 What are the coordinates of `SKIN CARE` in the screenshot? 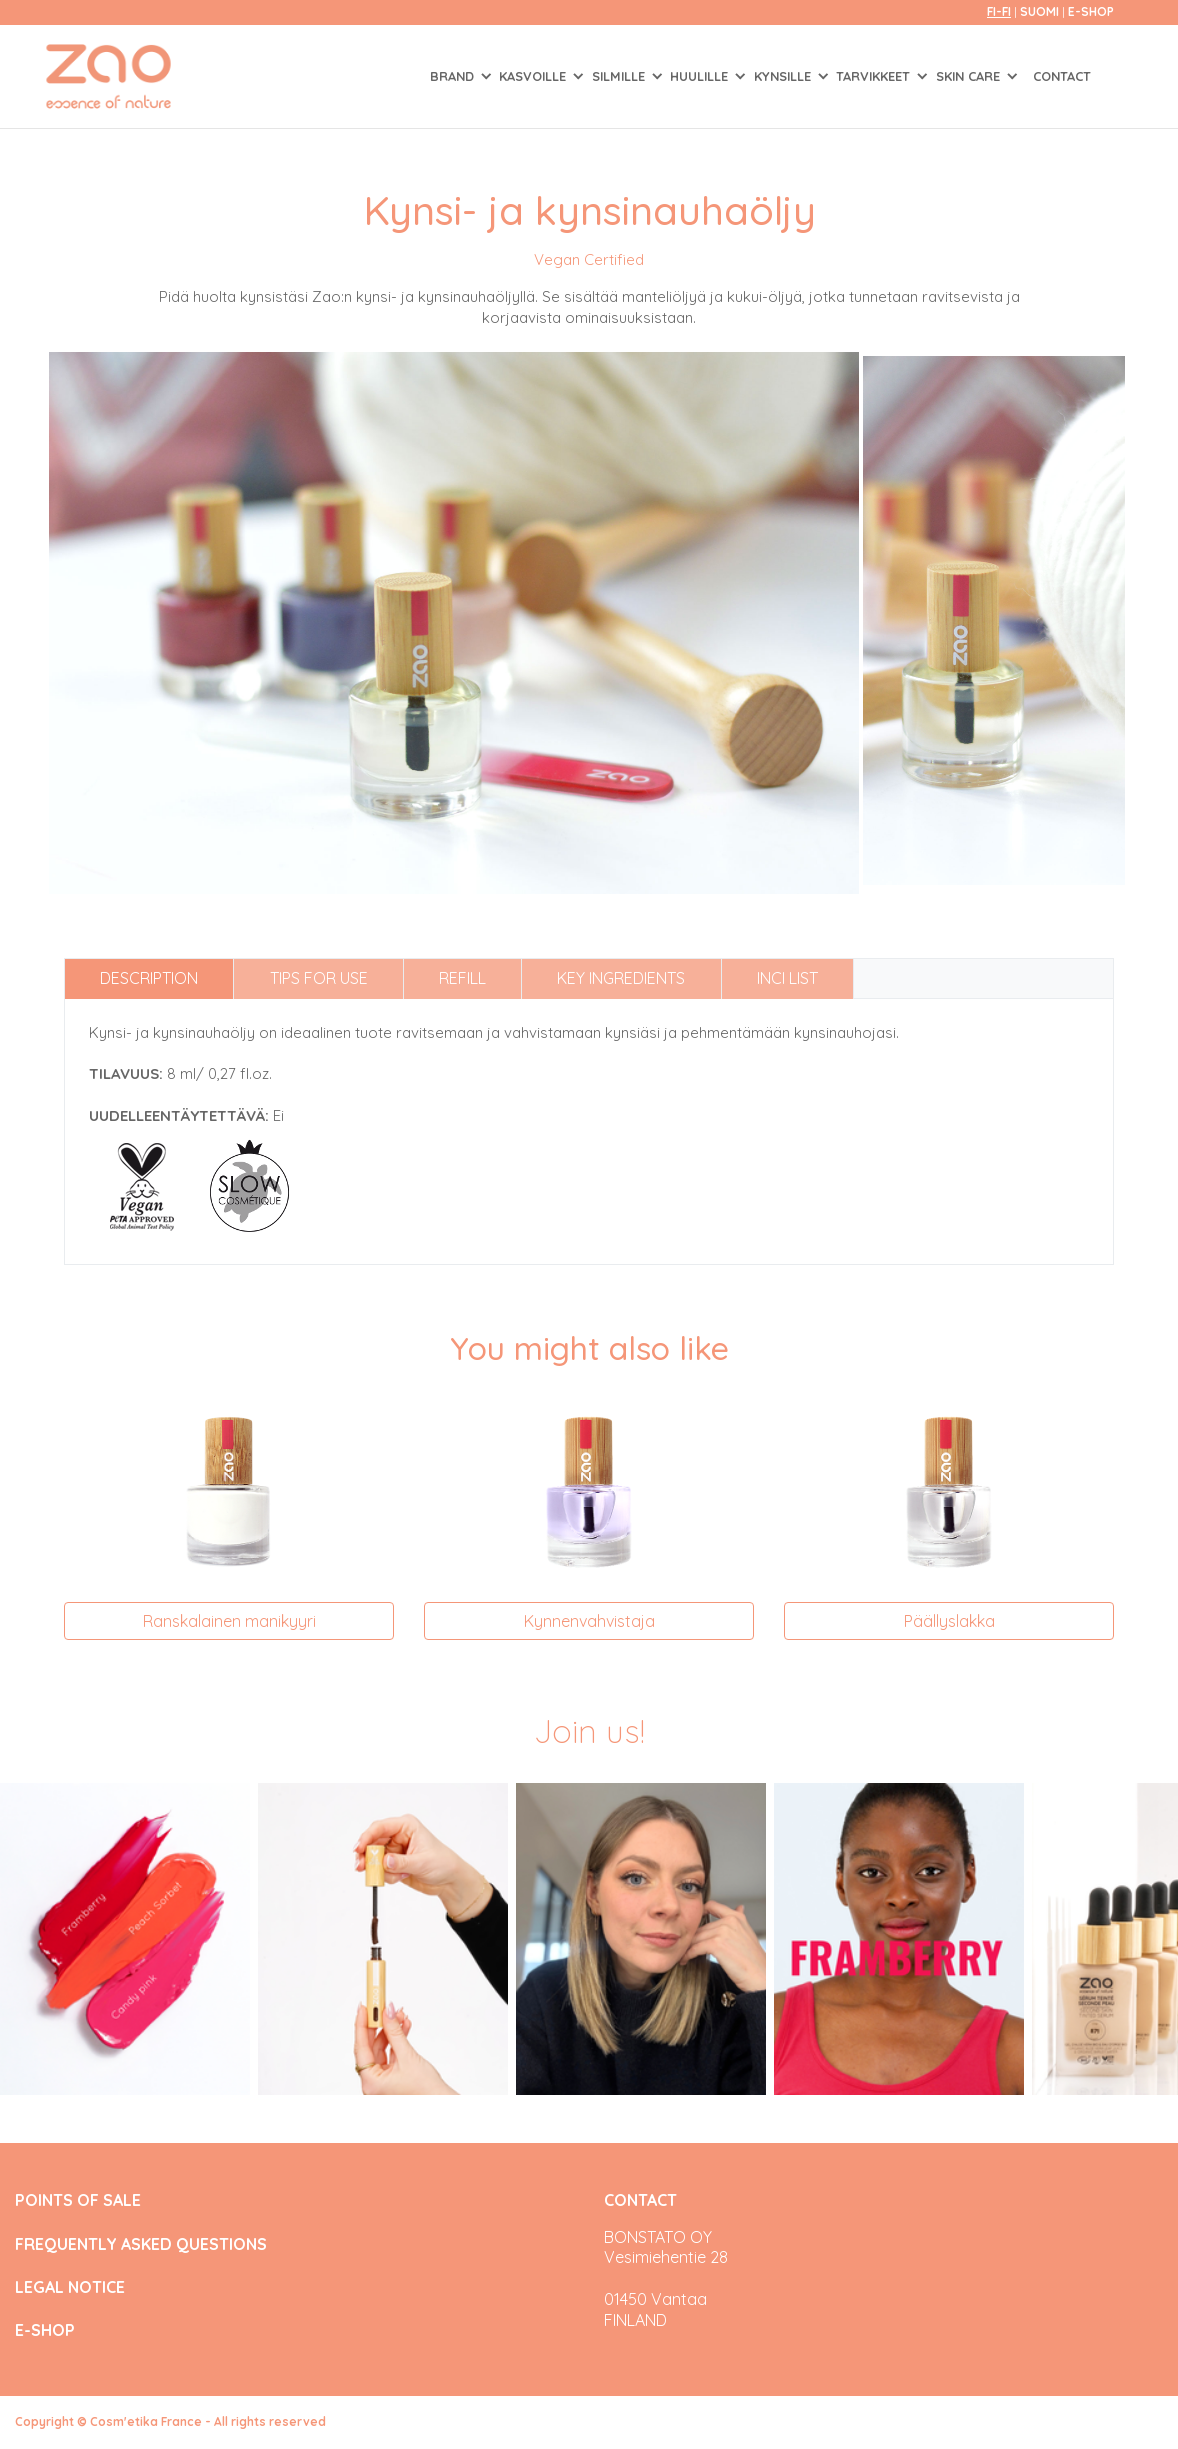 It's located at (970, 76).